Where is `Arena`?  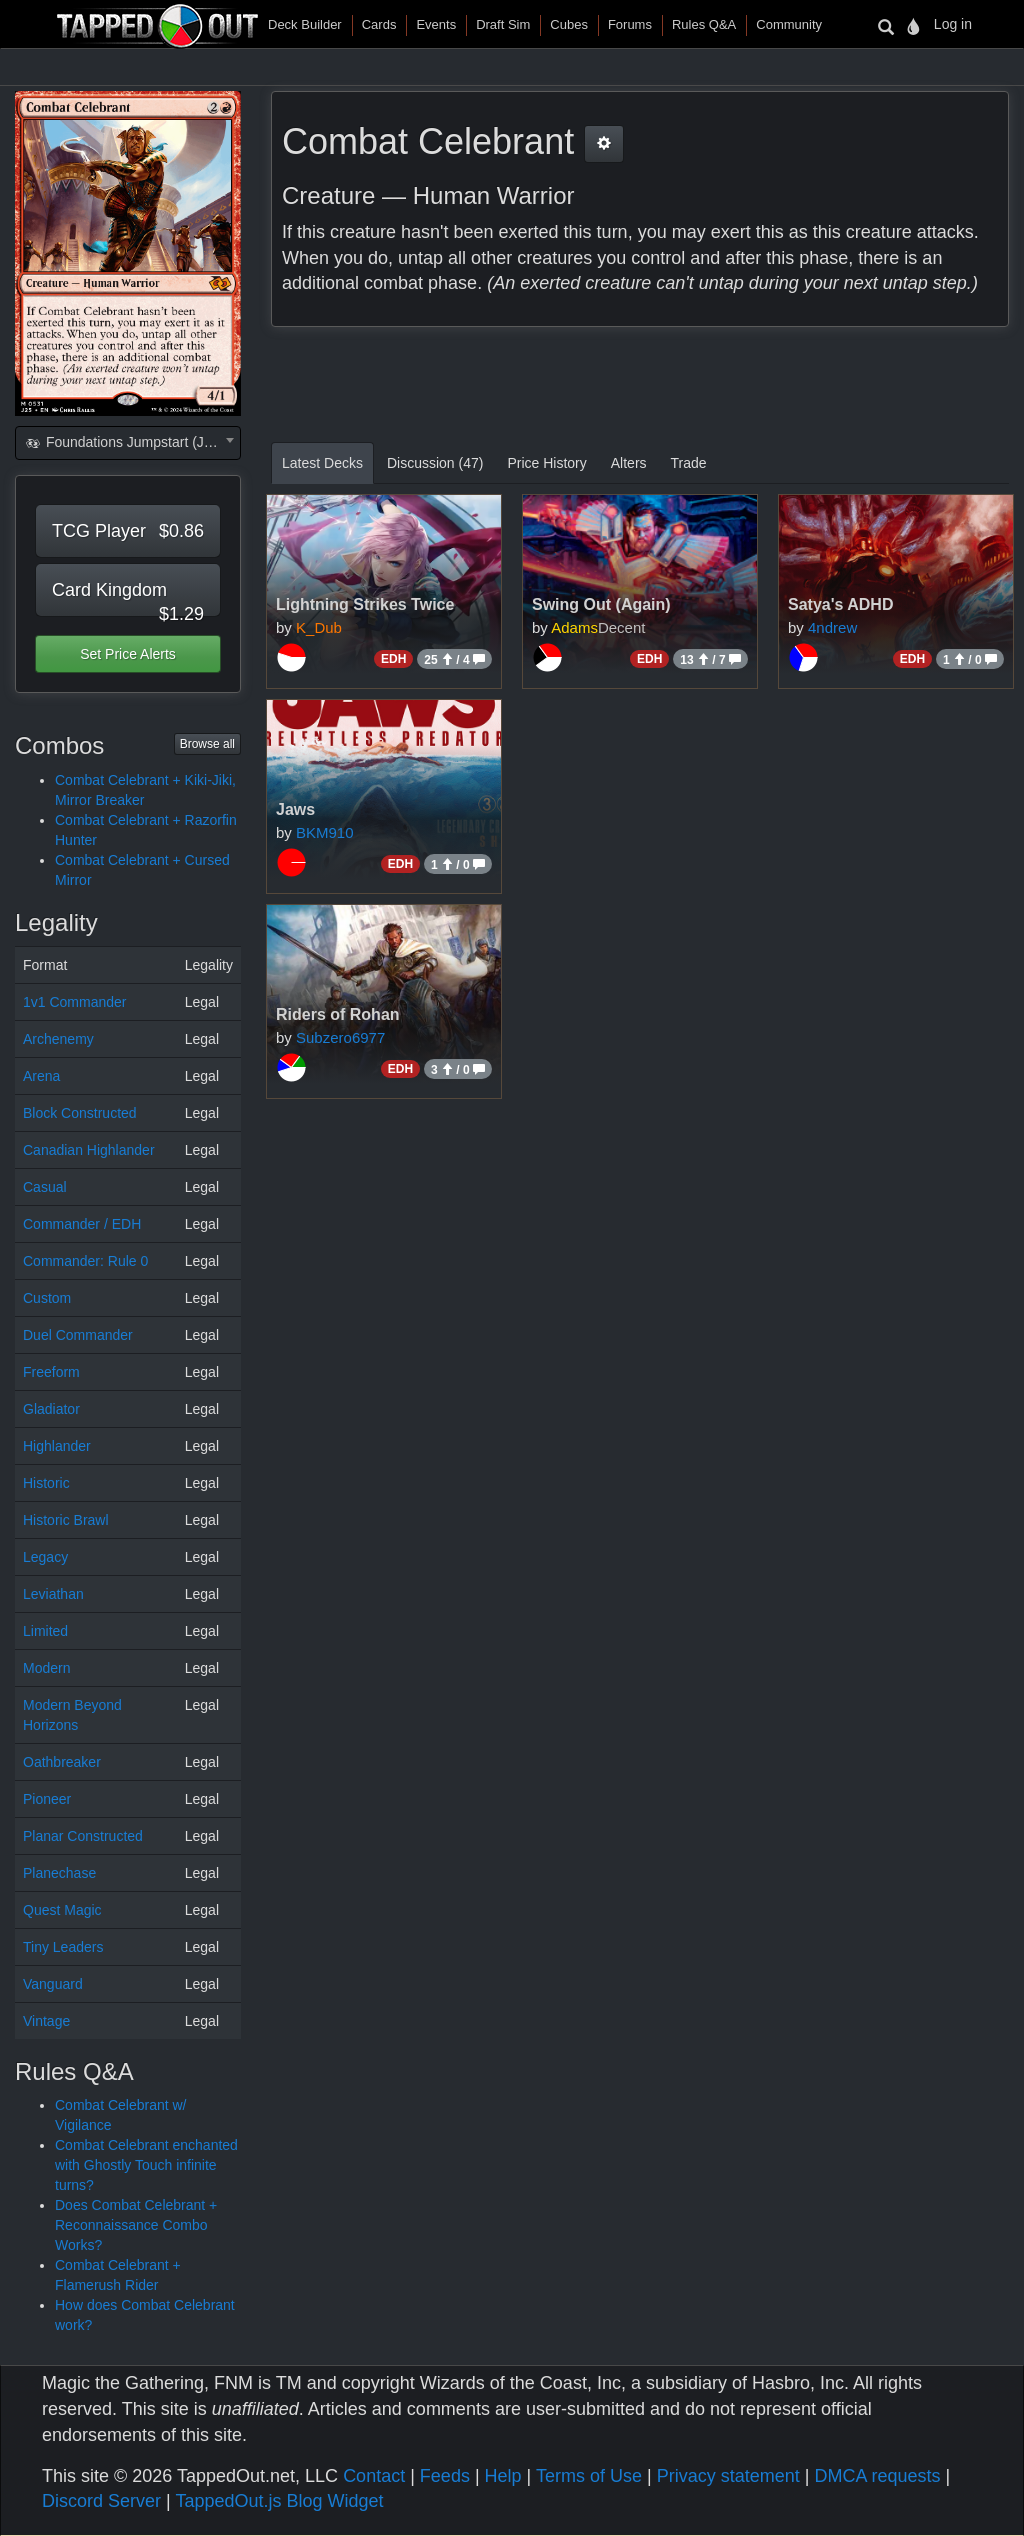 Arena is located at coordinates (41, 1076).